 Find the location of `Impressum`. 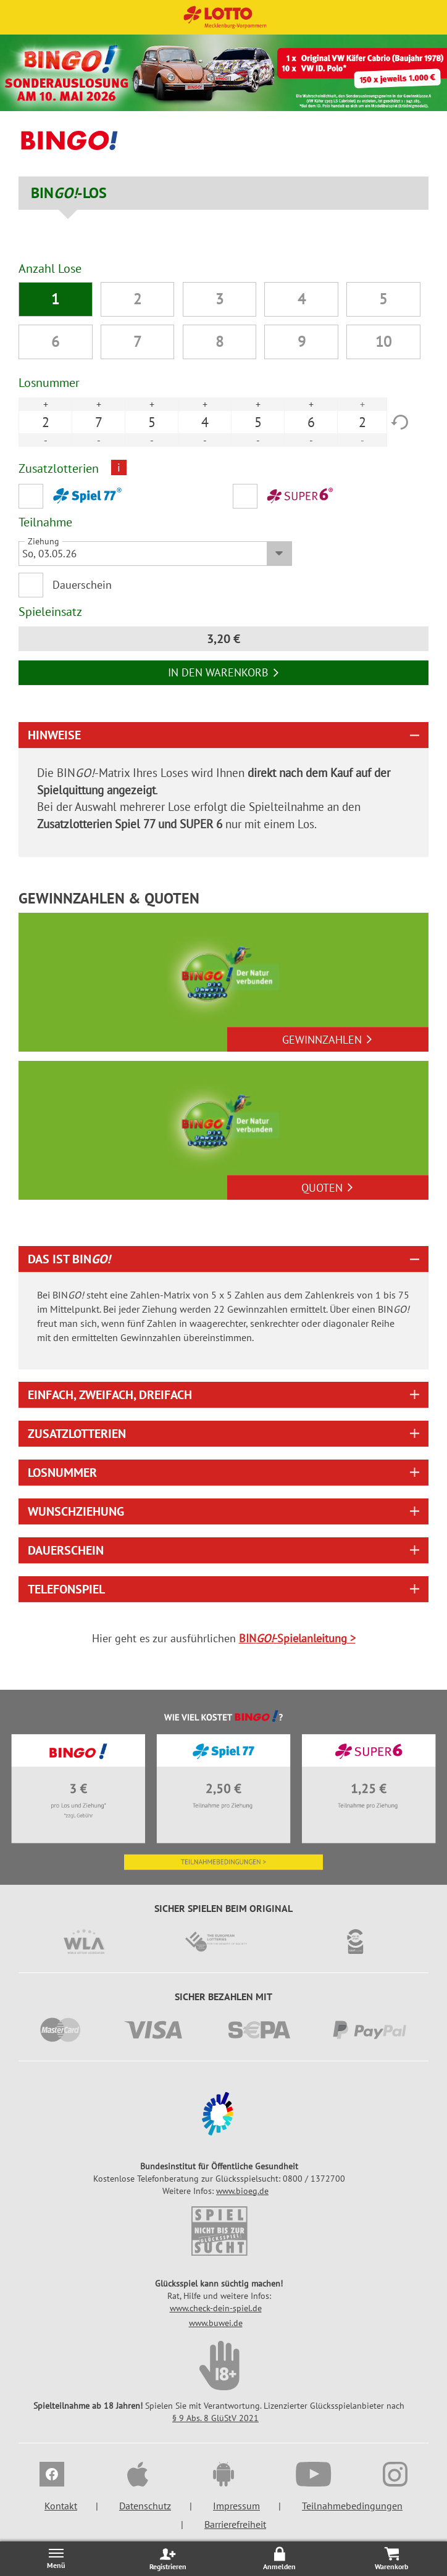

Impressum is located at coordinates (236, 2505).